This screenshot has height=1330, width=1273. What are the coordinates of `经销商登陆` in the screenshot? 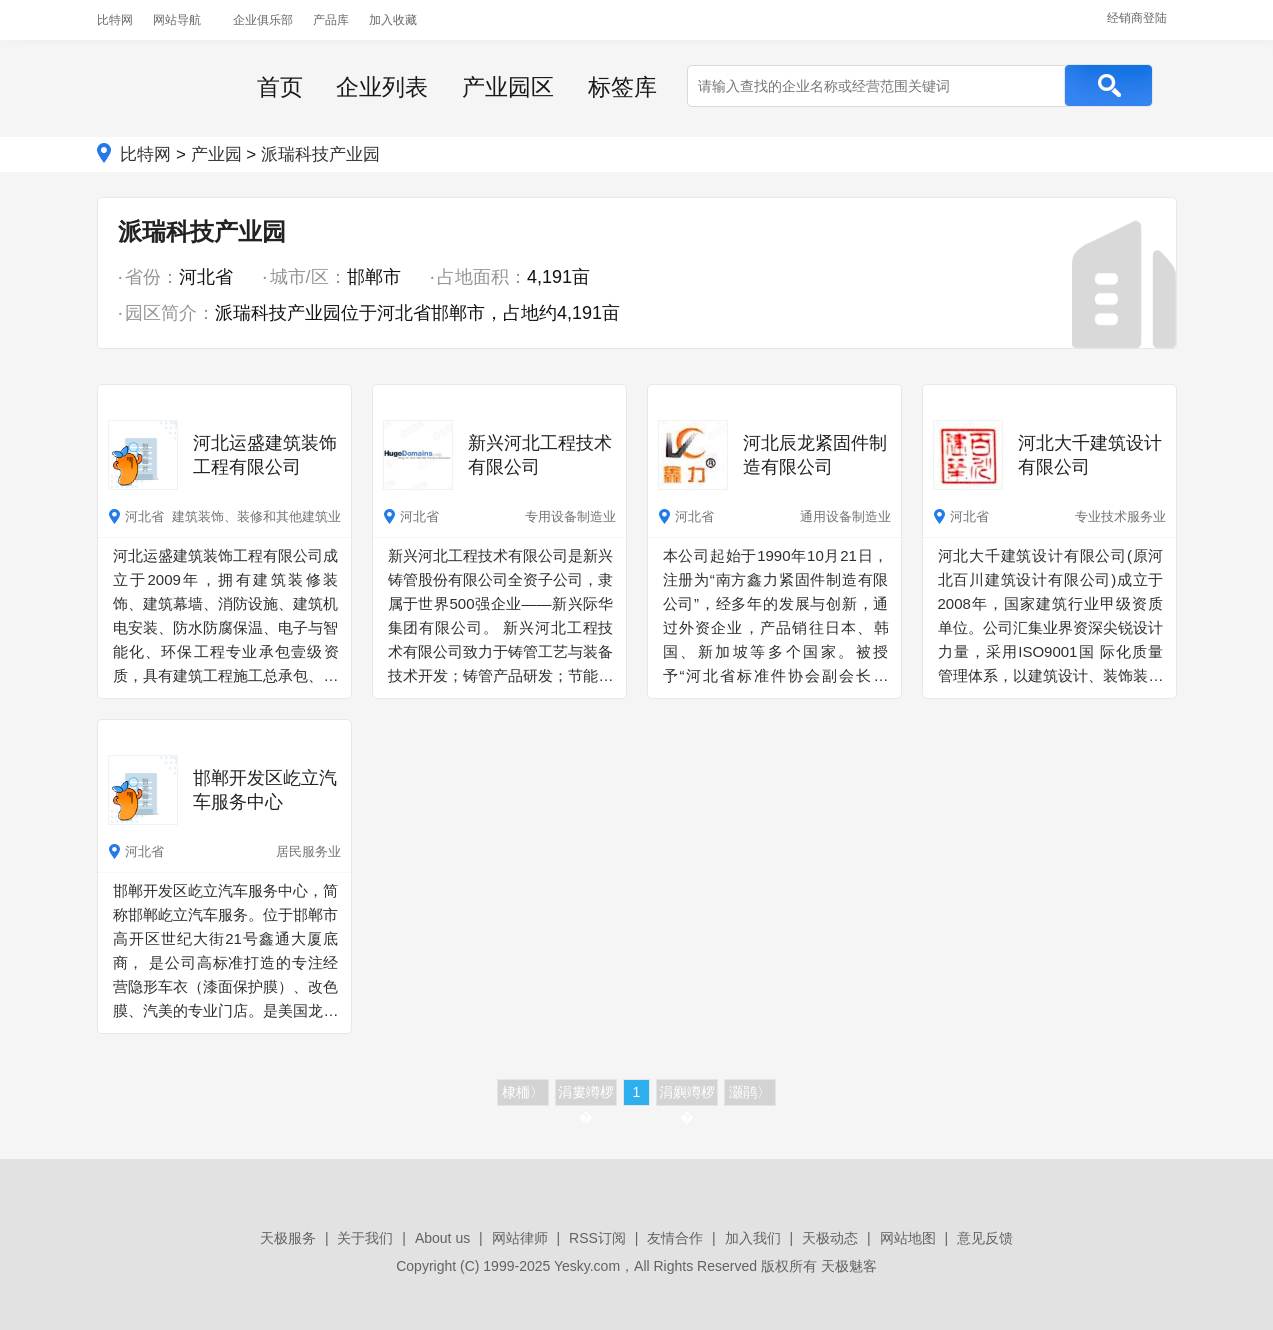 It's located at (1137, 18).